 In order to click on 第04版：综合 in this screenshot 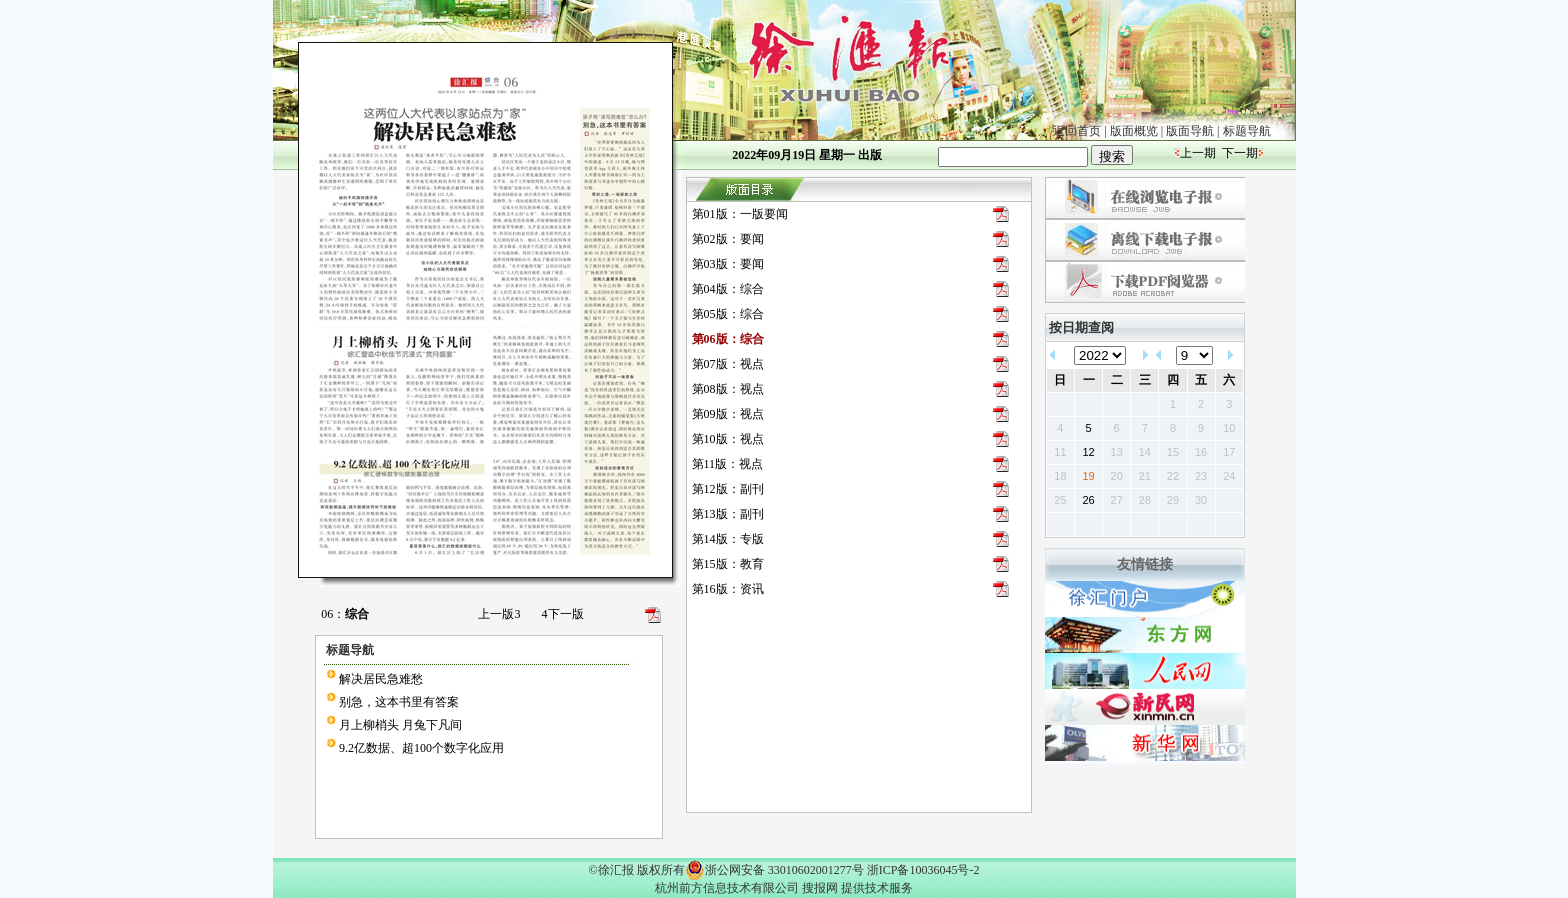, I will do `click(728, 289)`.